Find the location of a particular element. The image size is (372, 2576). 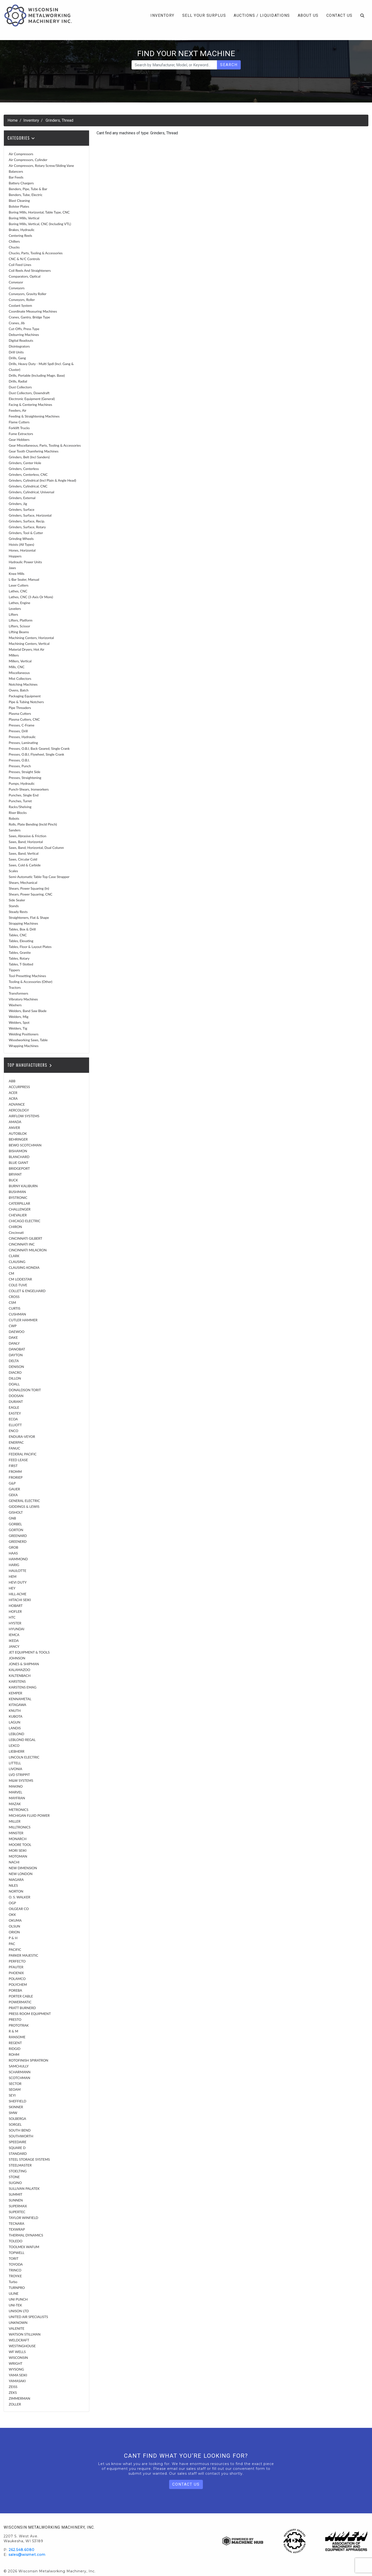

Grinders, External is located at coordinates (22, 498).